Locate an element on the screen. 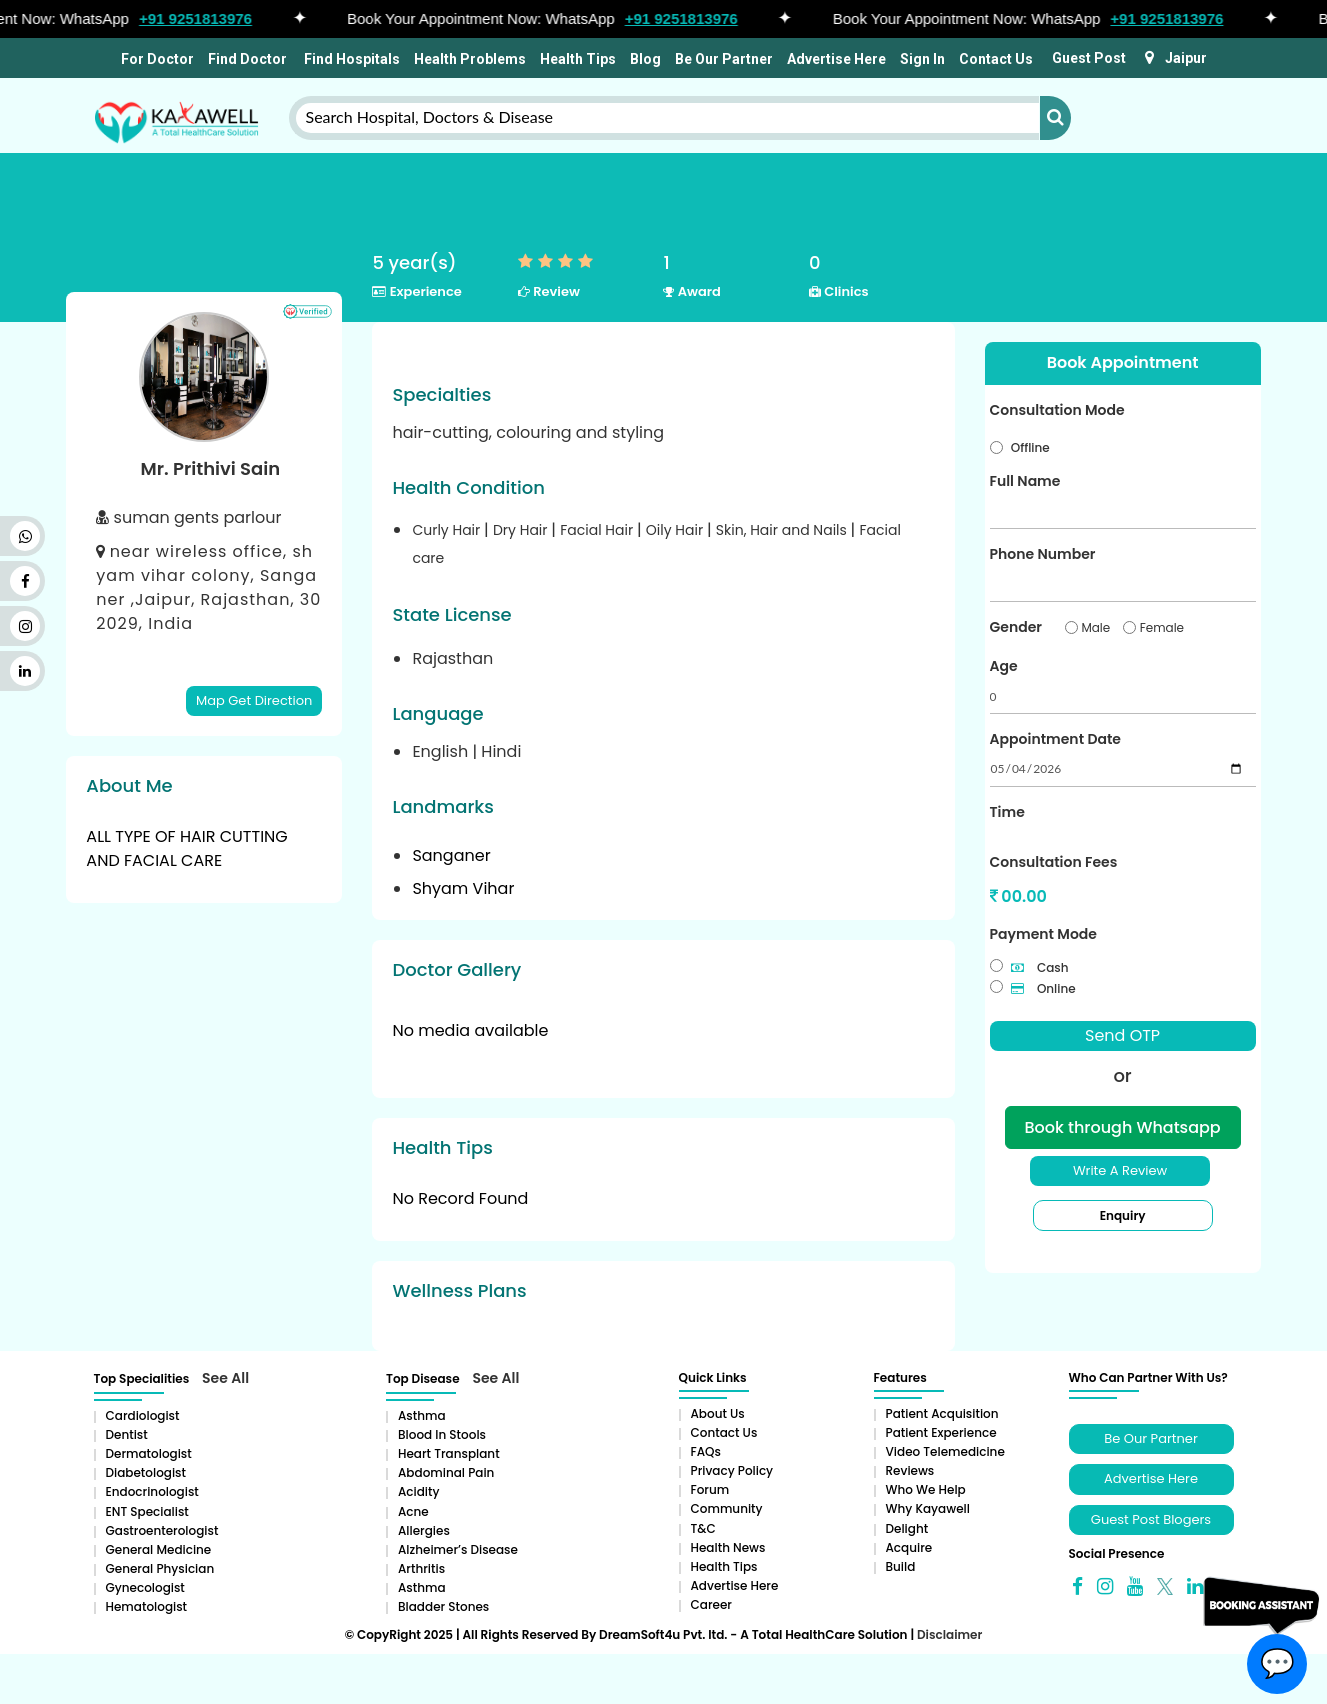 This screenshot has height=1704, width=1327. Privacy Policy is located at coordinates (732, 1470).